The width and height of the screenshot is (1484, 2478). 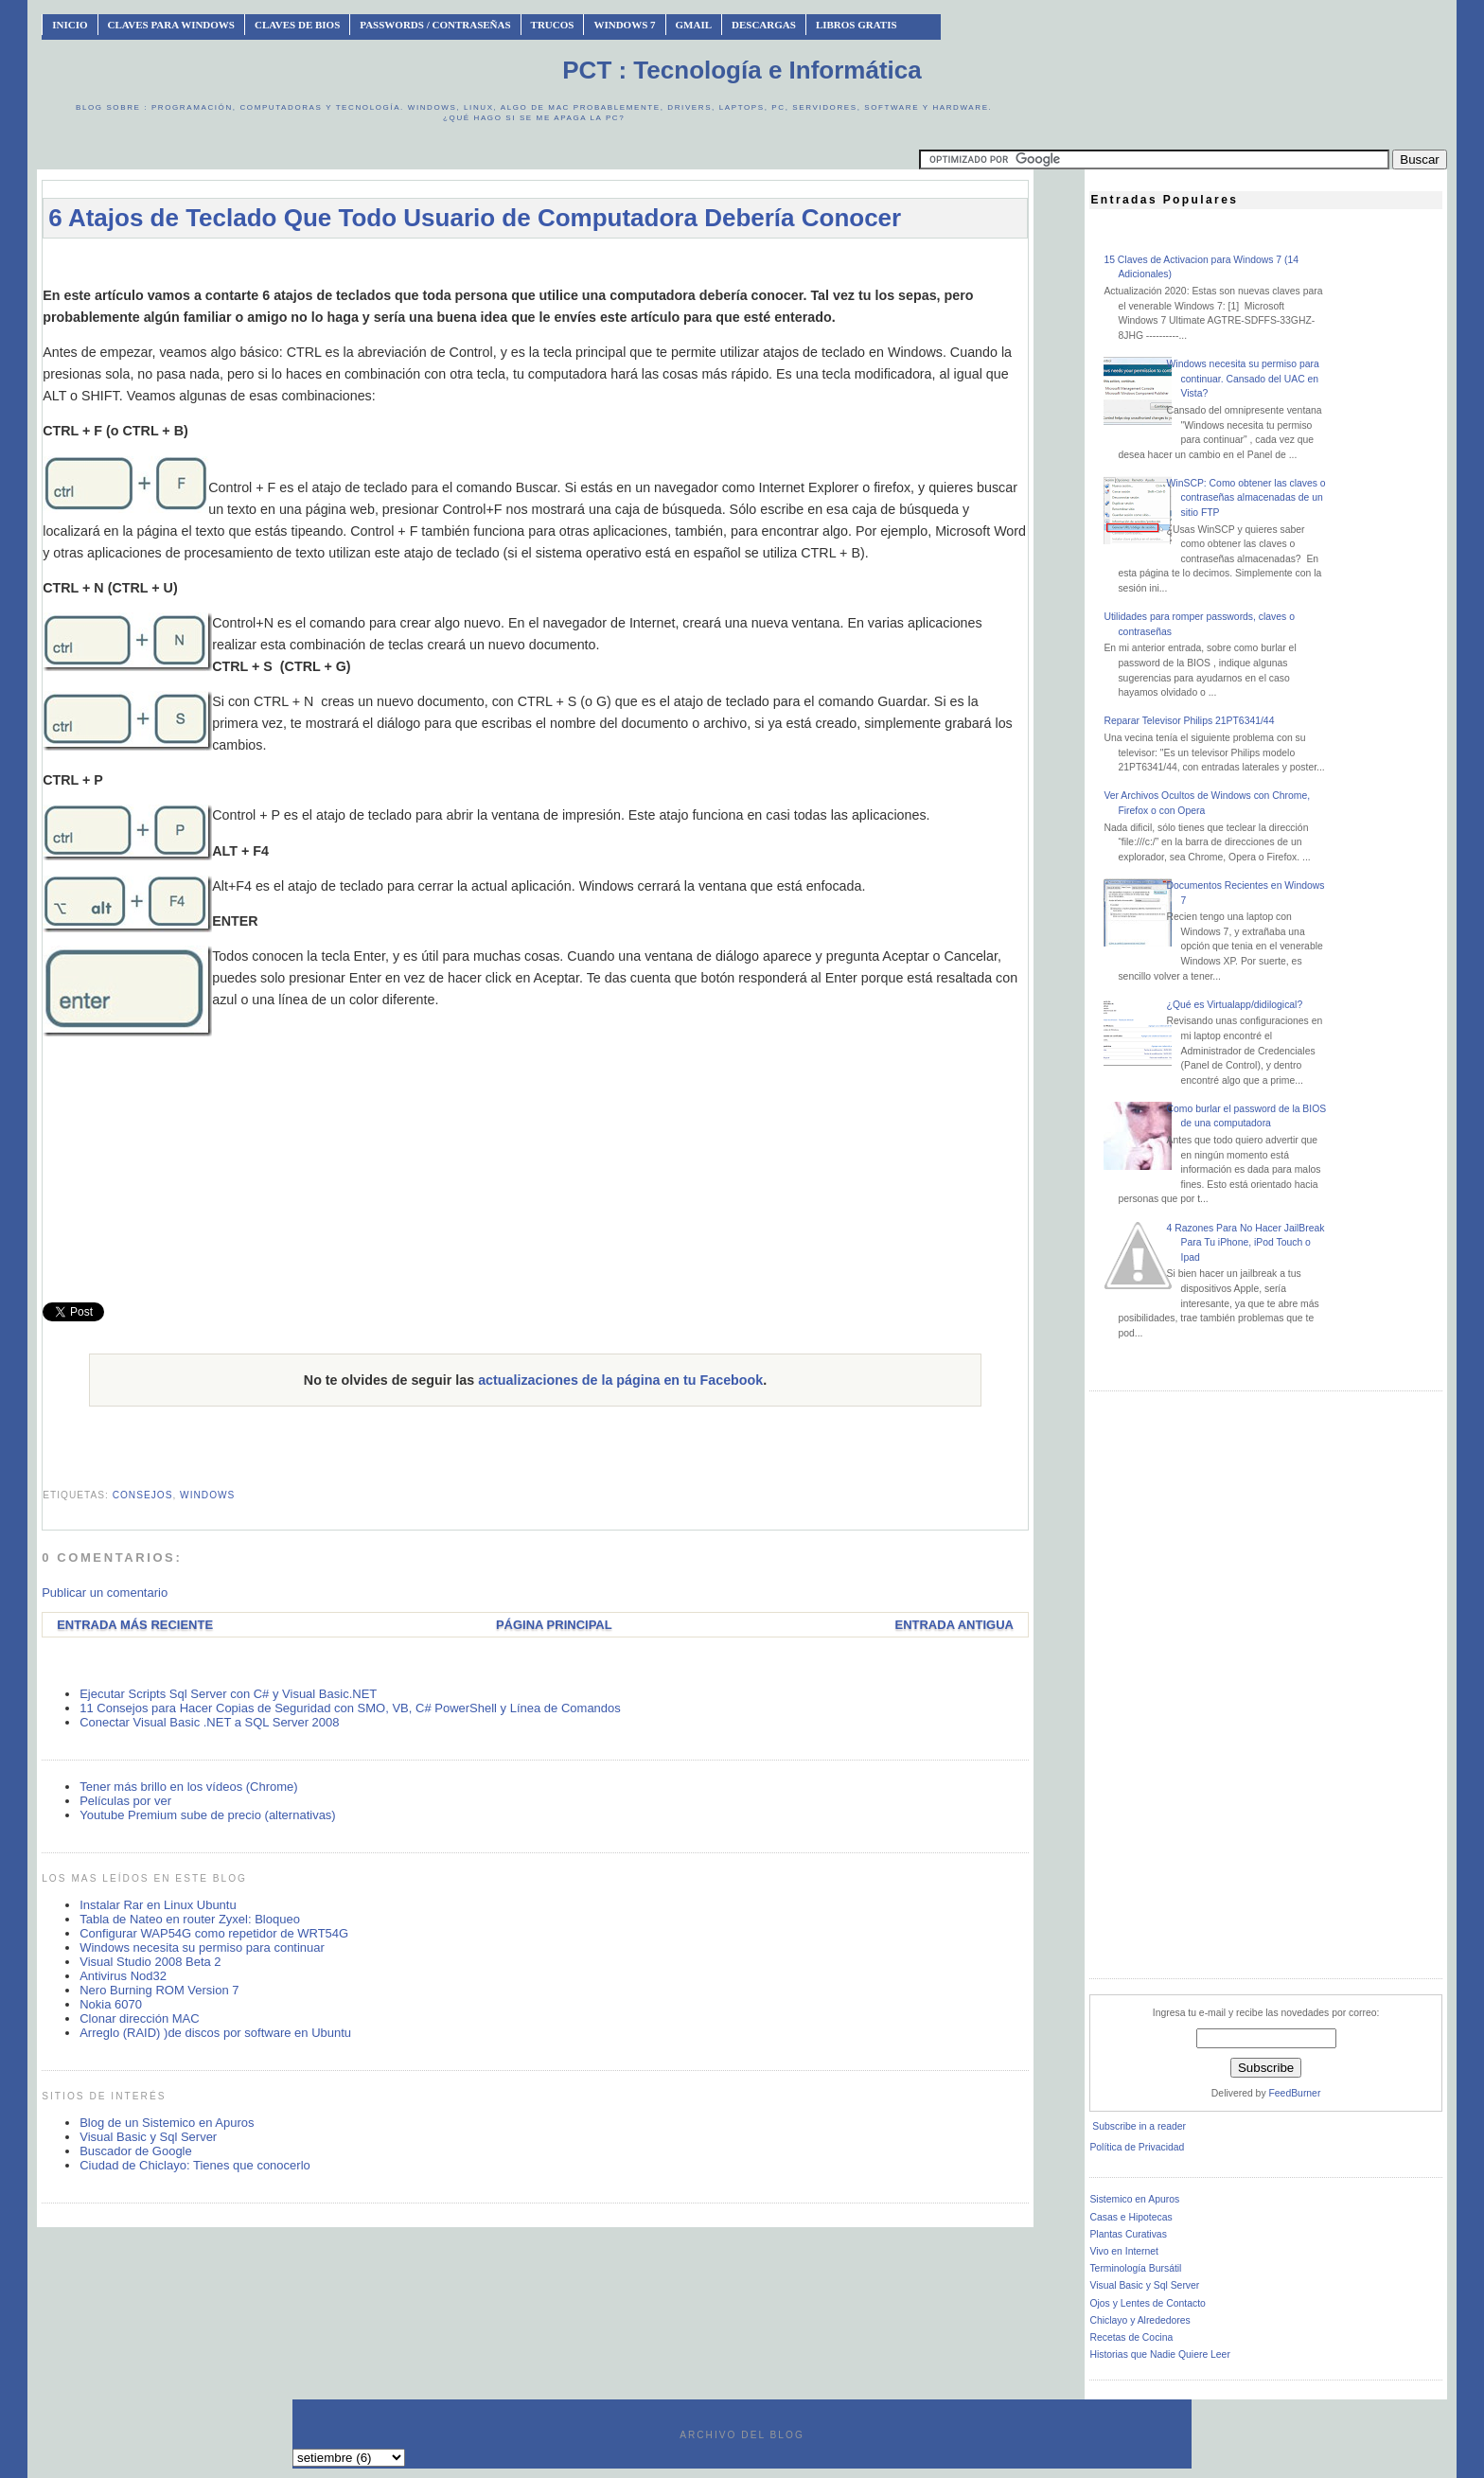 I want to click on Descargas, so click(x=764, y=24).